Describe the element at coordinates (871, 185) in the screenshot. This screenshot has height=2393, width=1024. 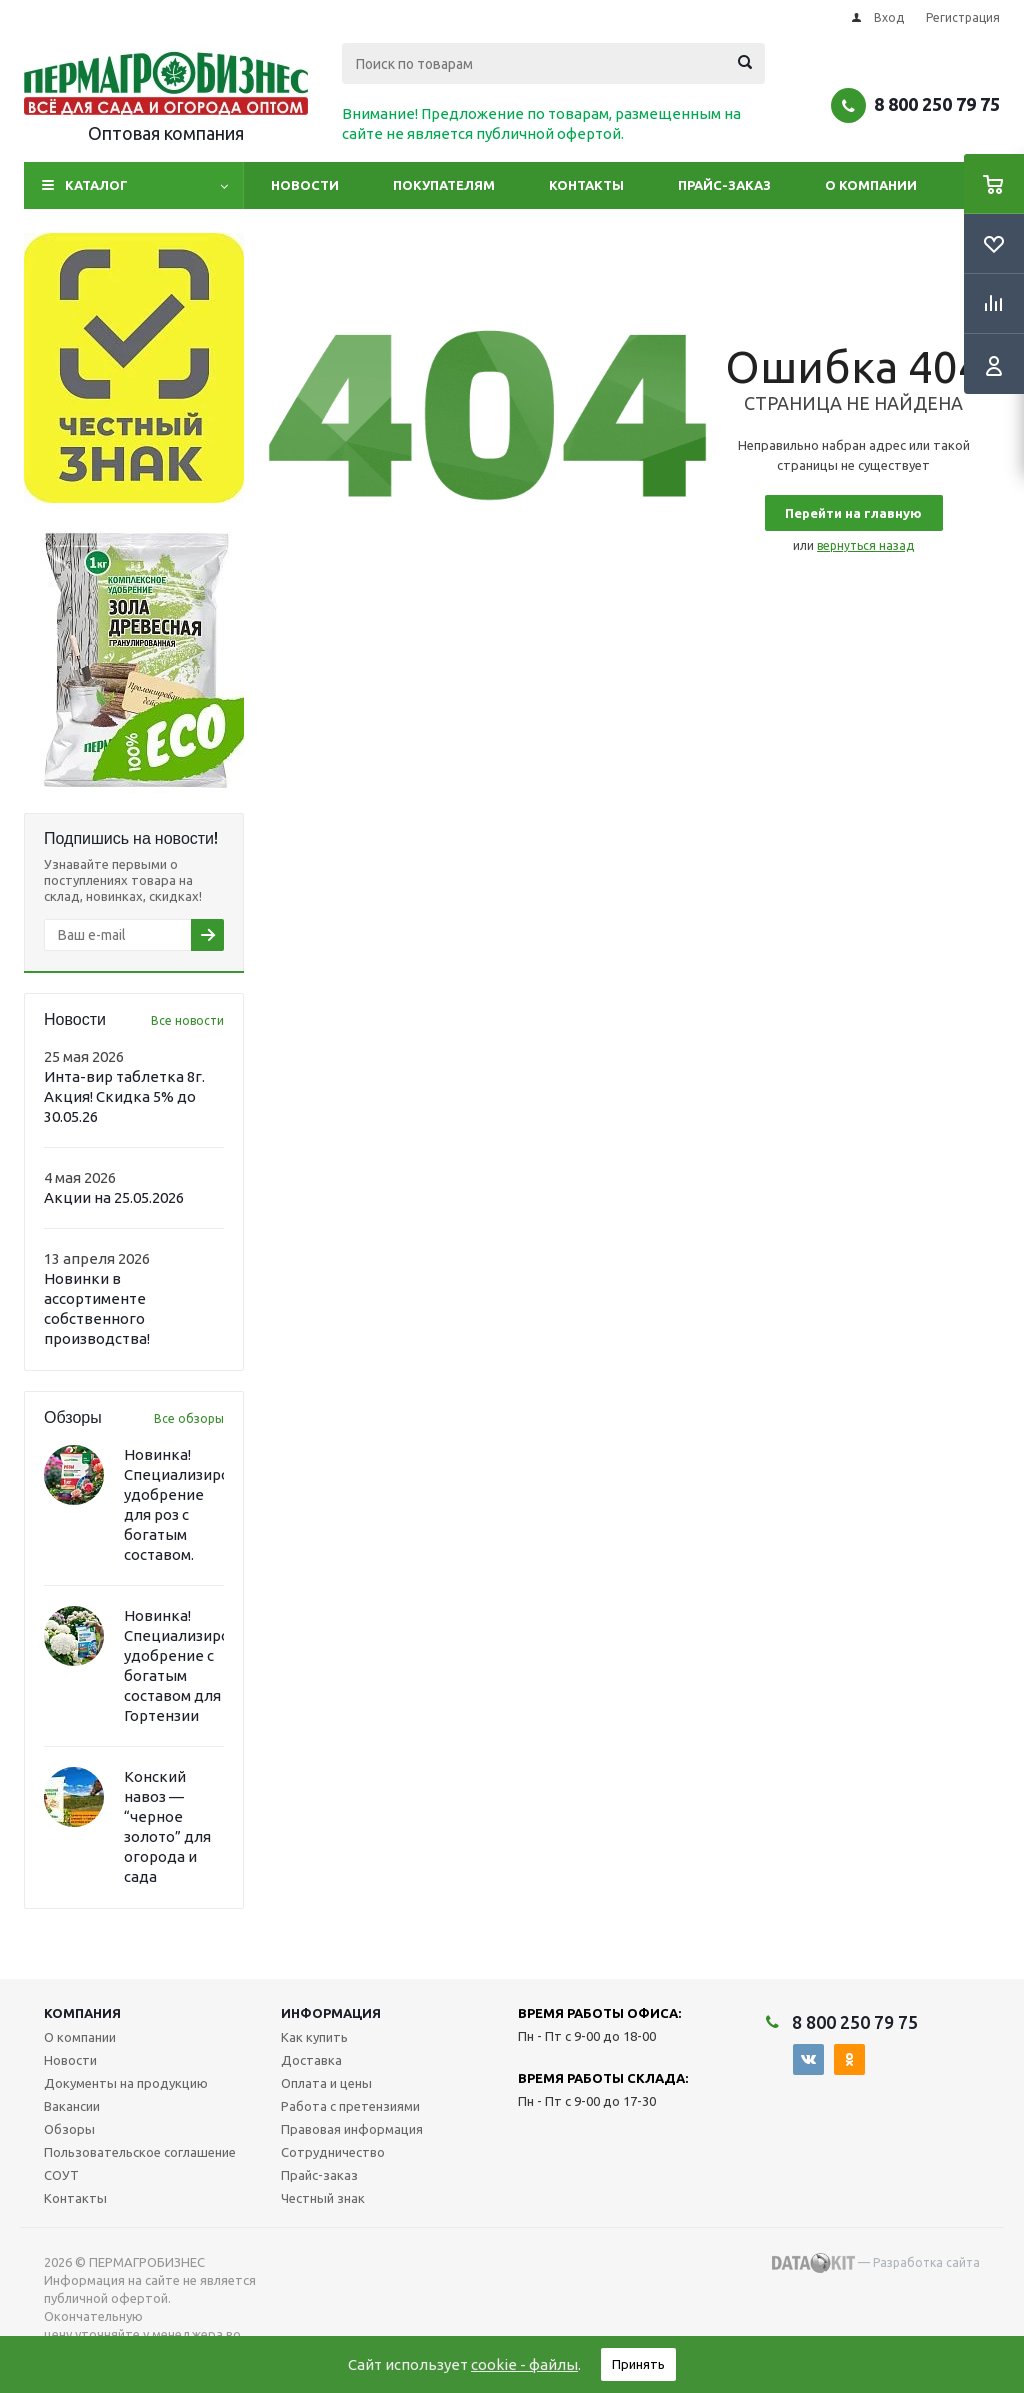
I see `О компании` at that location.